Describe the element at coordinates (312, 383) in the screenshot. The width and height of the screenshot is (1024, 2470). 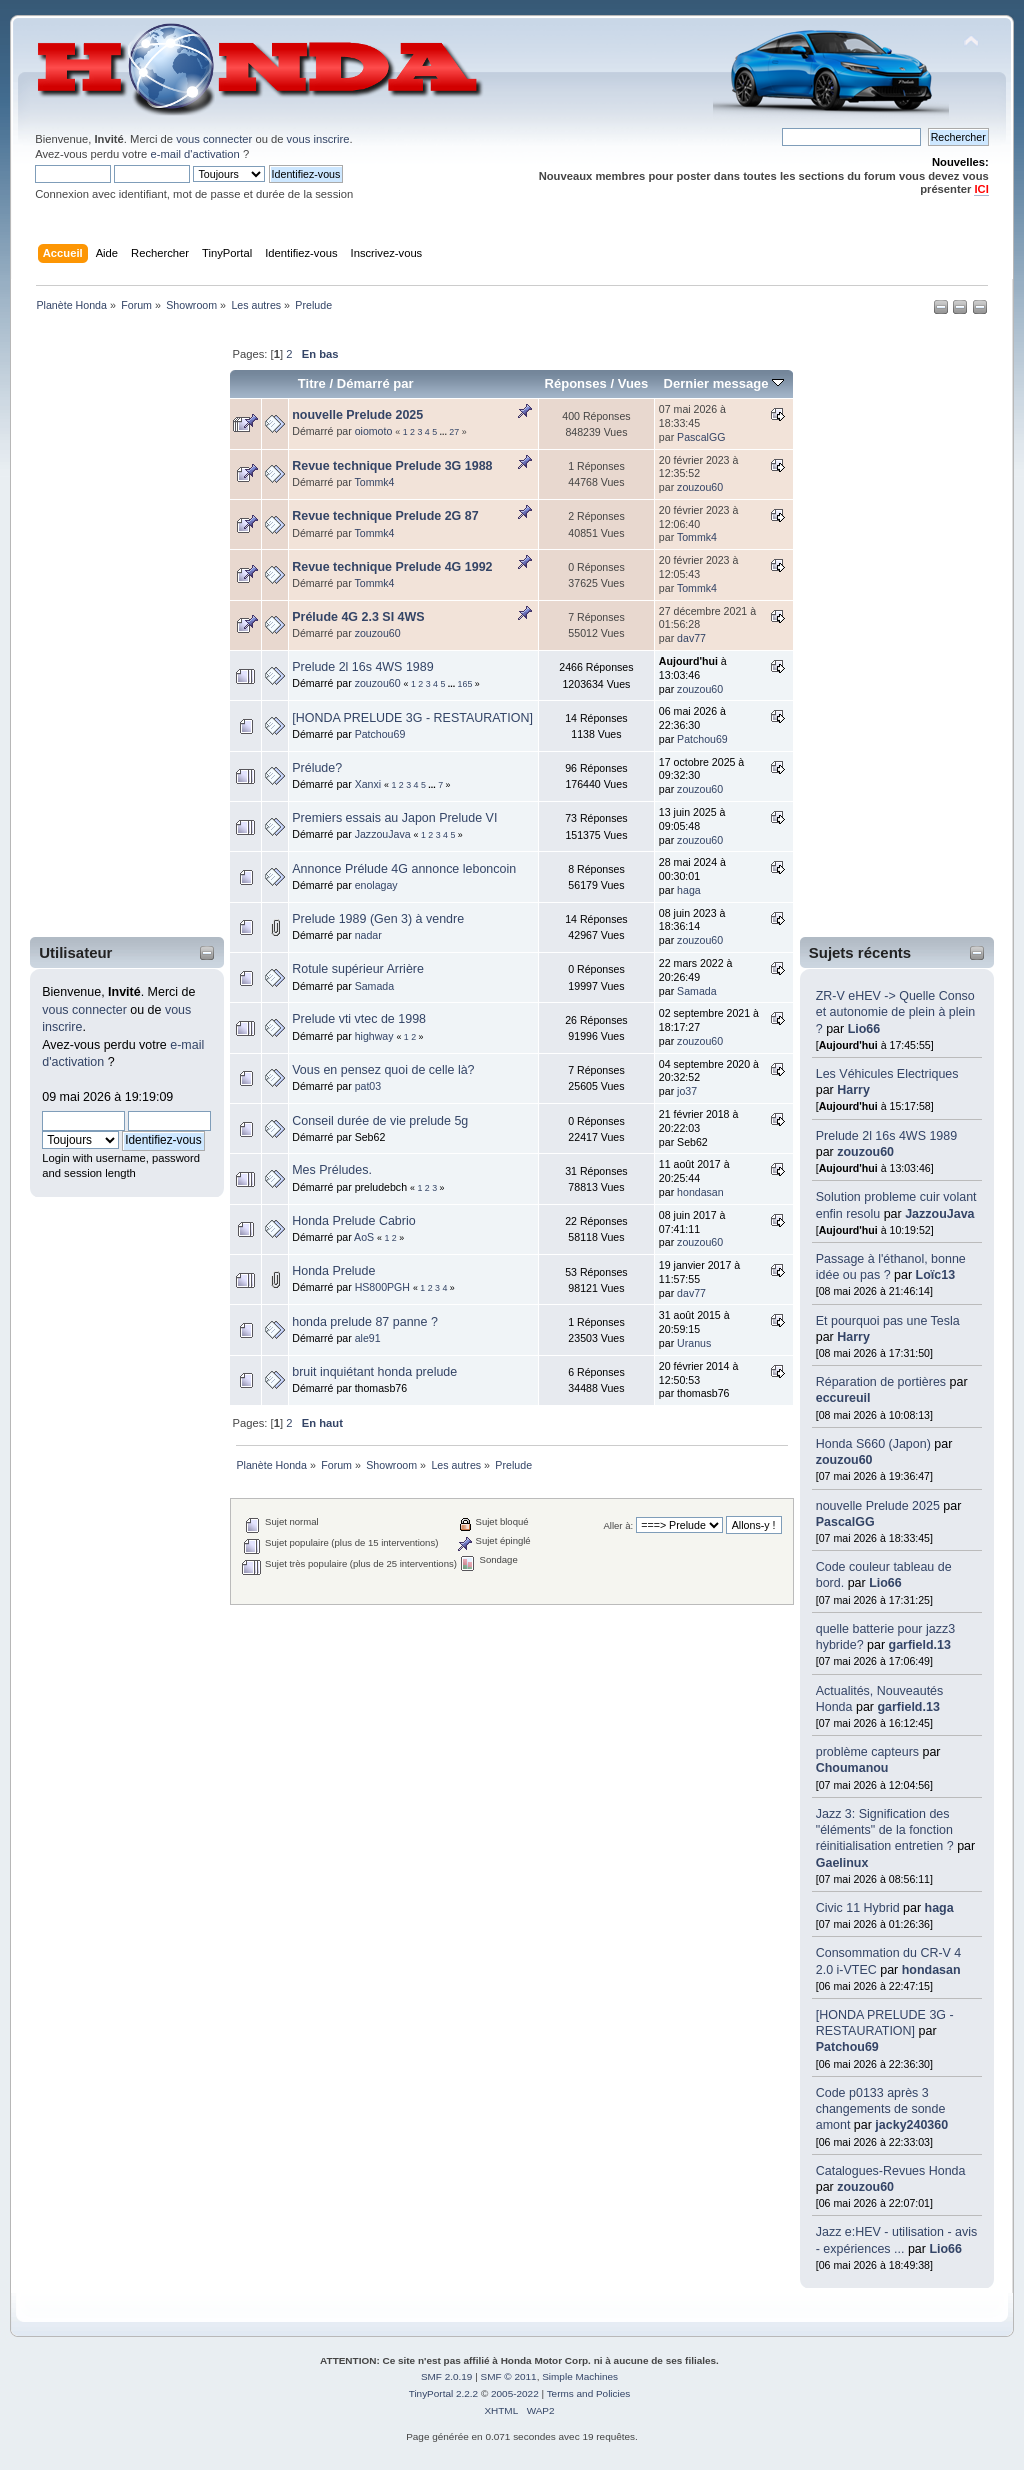
I see `Titre` at that location.